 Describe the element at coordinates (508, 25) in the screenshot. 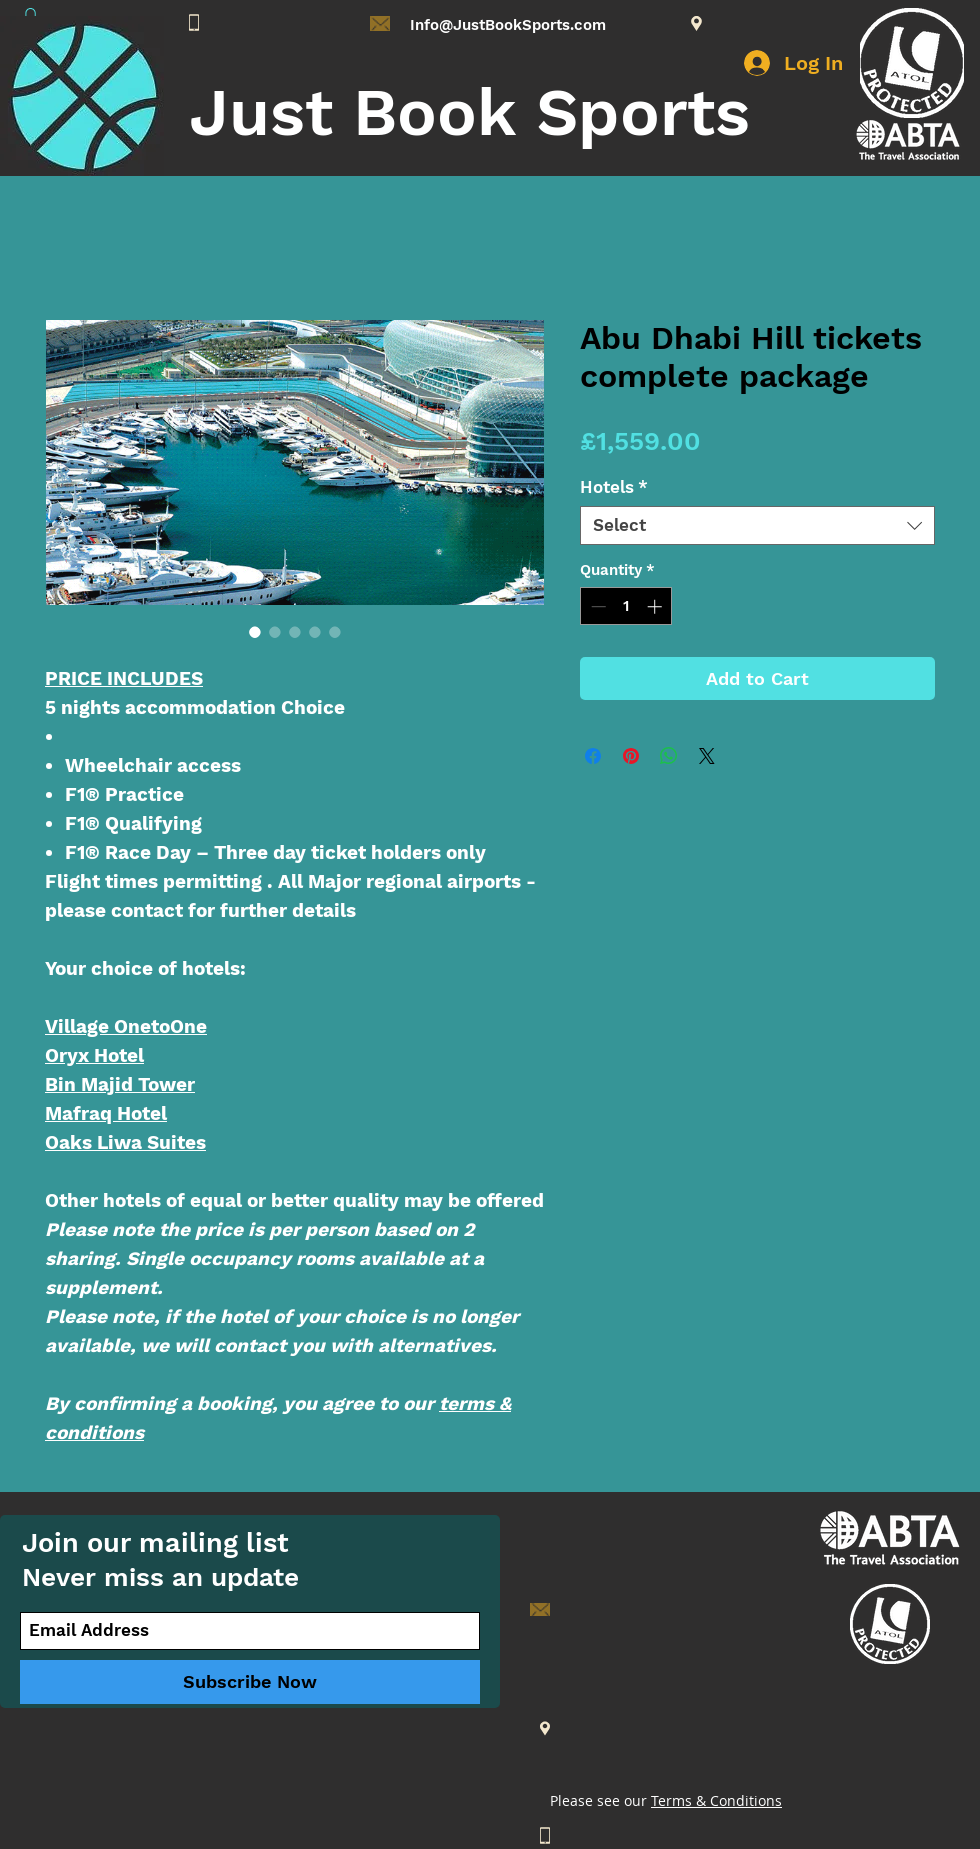

I see `Info@JustBookSports.com` at that location.